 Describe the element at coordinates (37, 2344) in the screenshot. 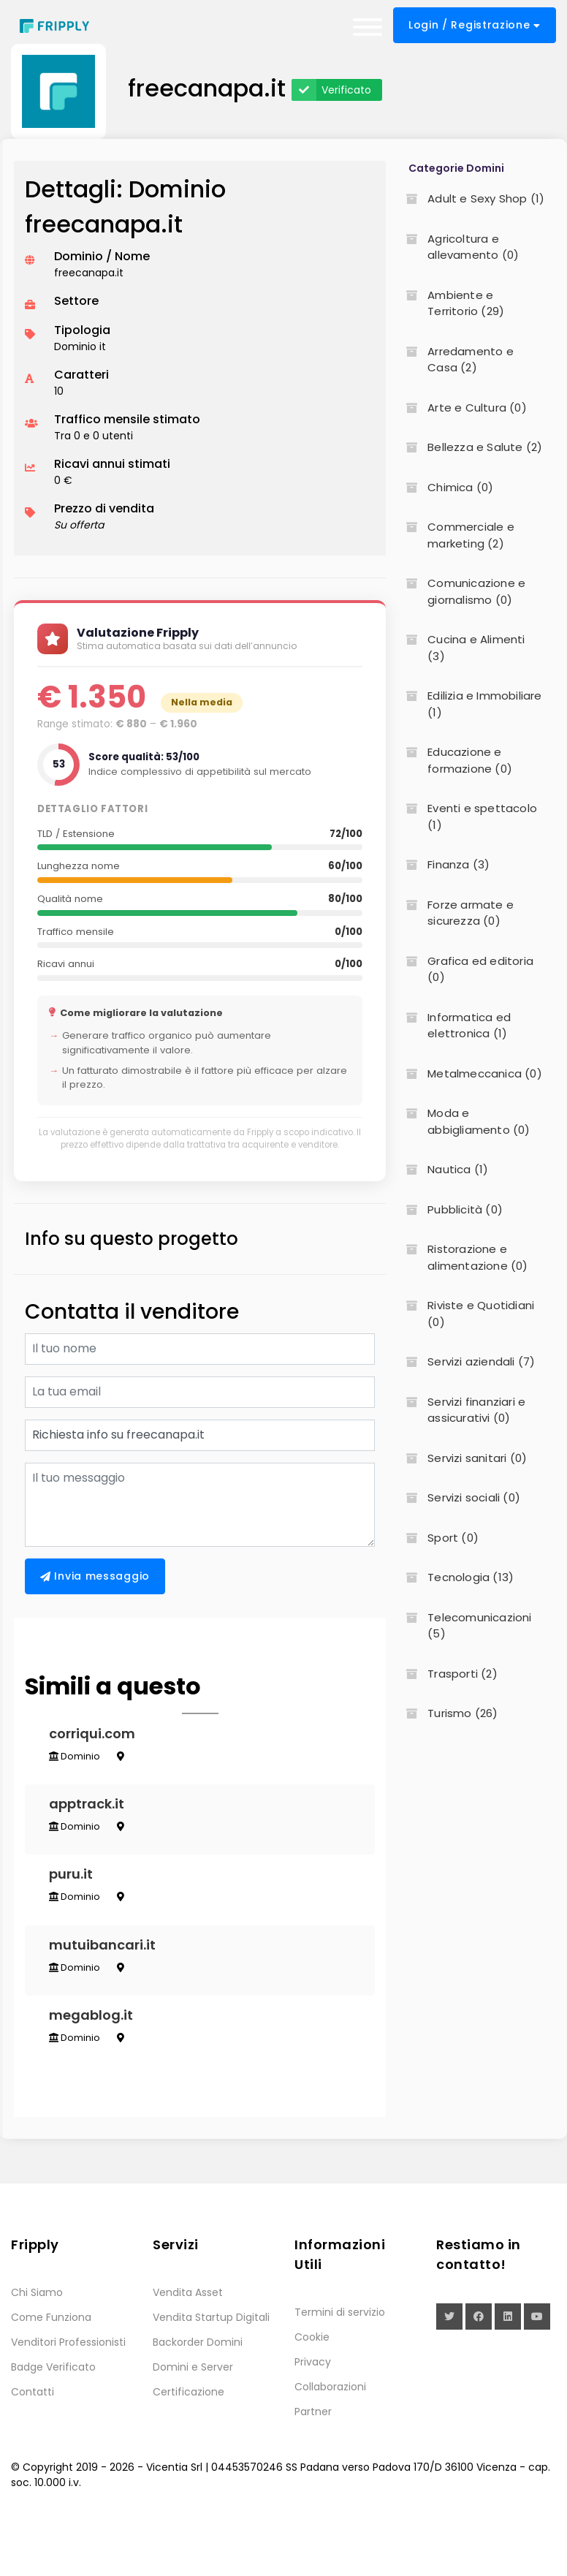

I see `Chi Siamo` at that location.